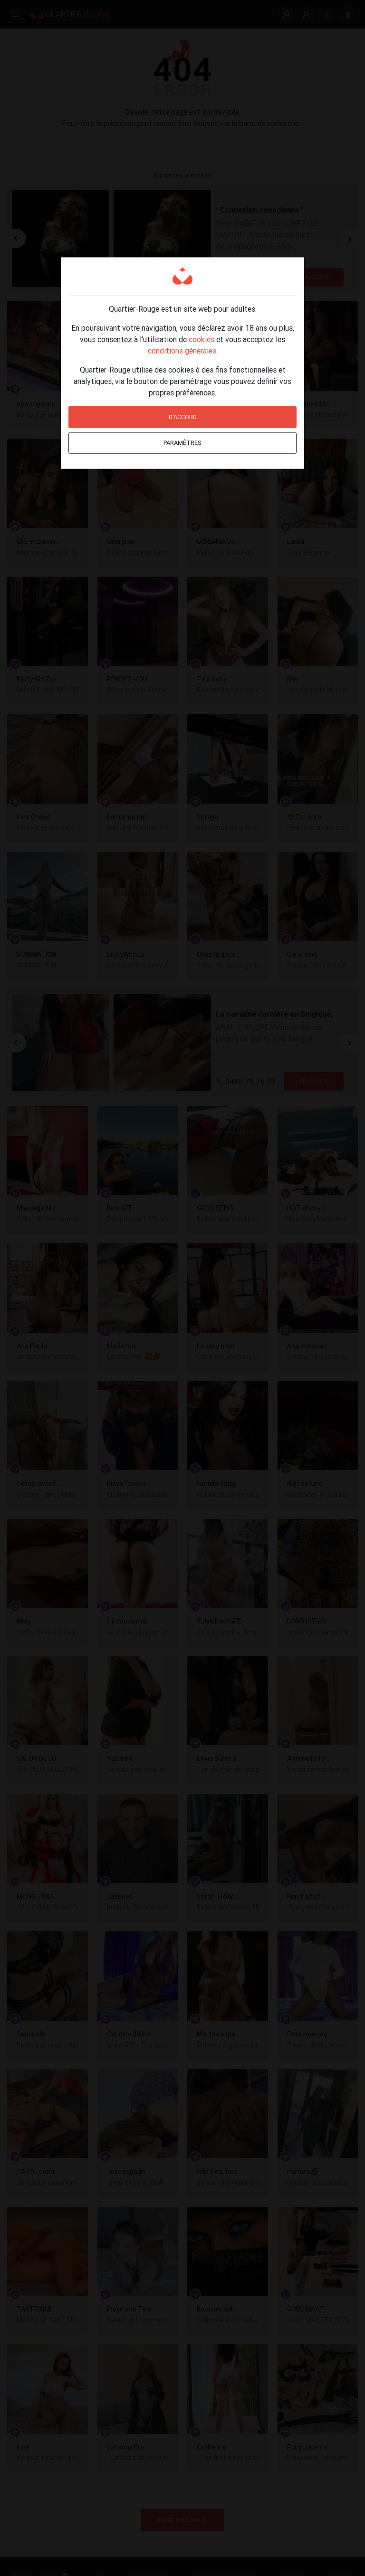  I want to click on D'accord, so click(183, 417).